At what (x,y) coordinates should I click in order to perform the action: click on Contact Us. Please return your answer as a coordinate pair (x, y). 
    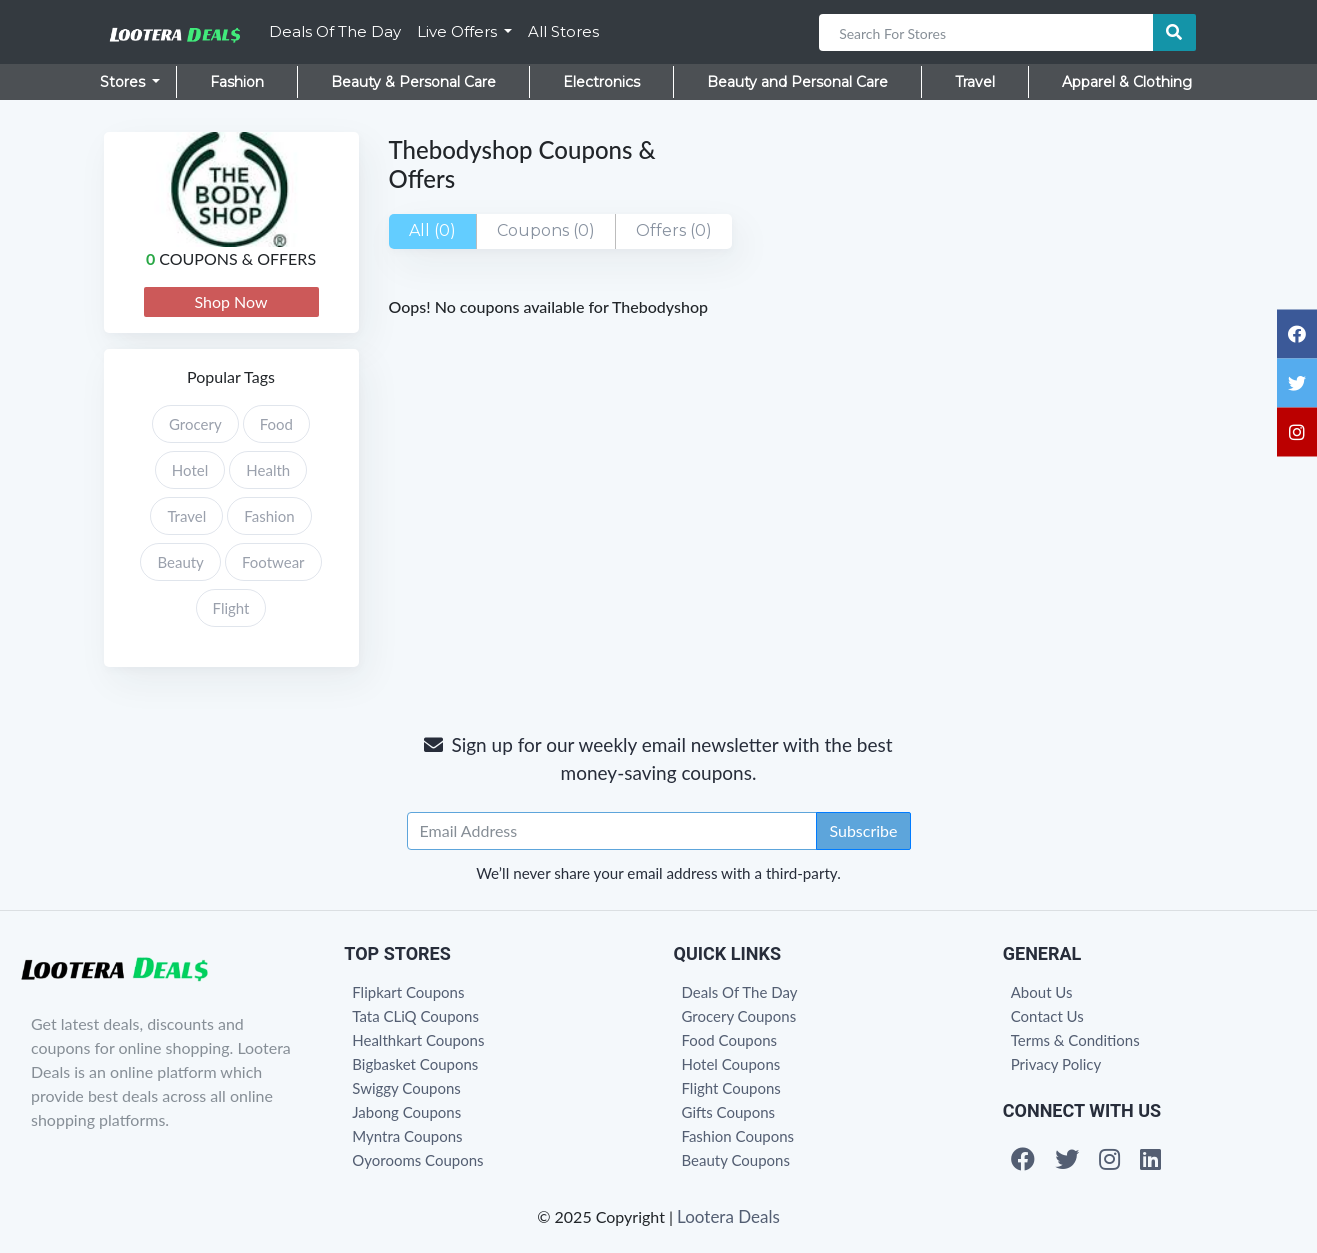
    Looking at the image, I should click on (1047, 1016).